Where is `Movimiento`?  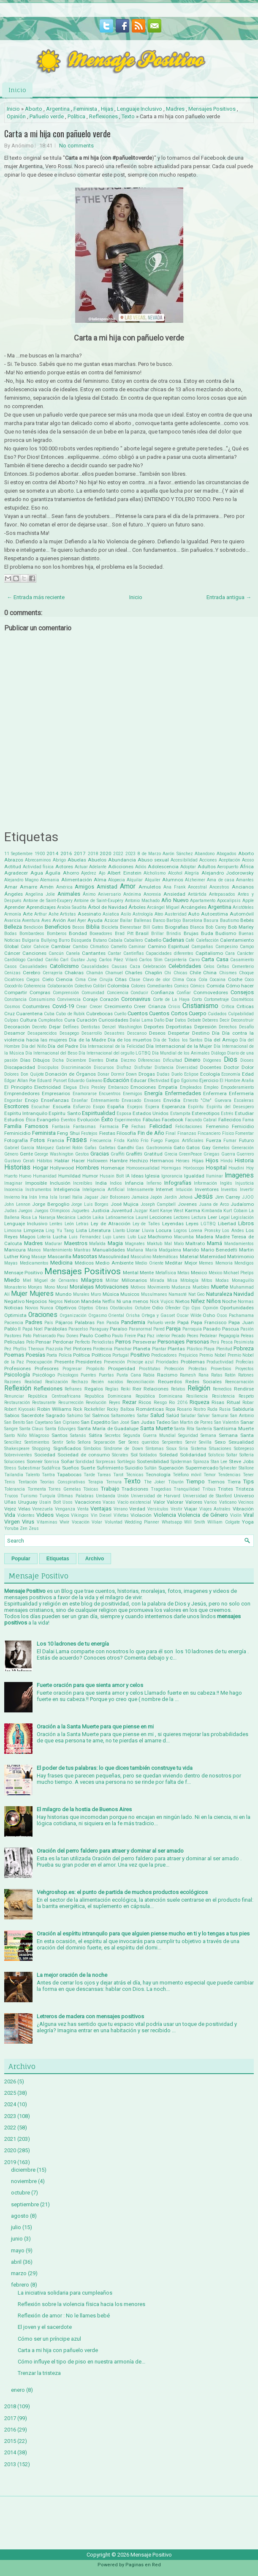
Movimiento is located at coordinates (158, 1287).